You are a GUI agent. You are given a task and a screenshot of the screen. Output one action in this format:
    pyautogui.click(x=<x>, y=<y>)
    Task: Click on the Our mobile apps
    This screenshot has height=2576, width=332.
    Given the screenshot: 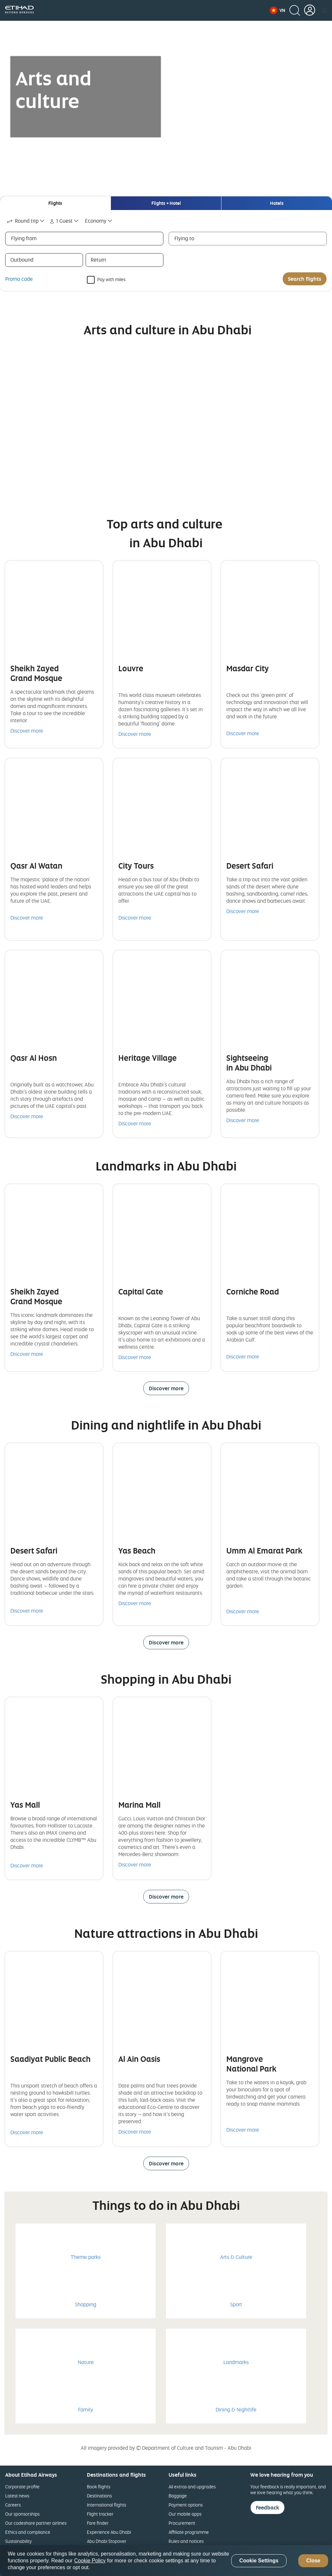 What is the action you would take?
    pyautogui.click(x=185, y=2514)
    